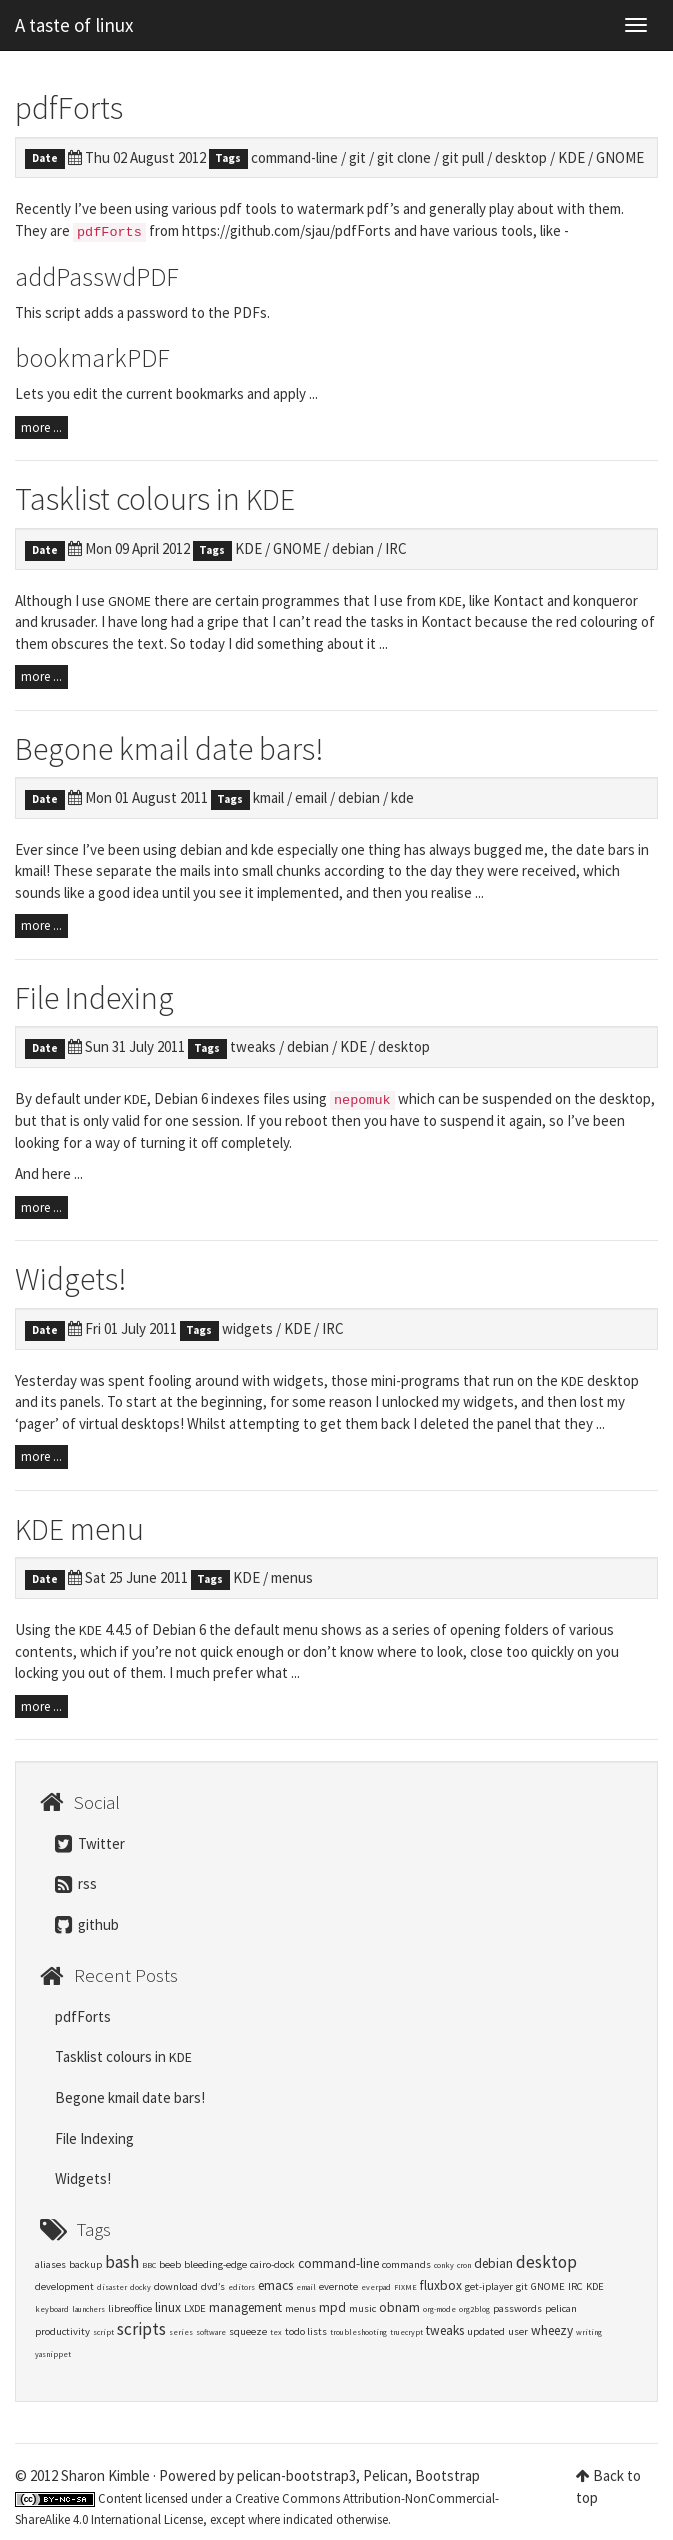  Describe the element at coordinates (439, 2309) in the screenshot. I see `org-mode` at that location.